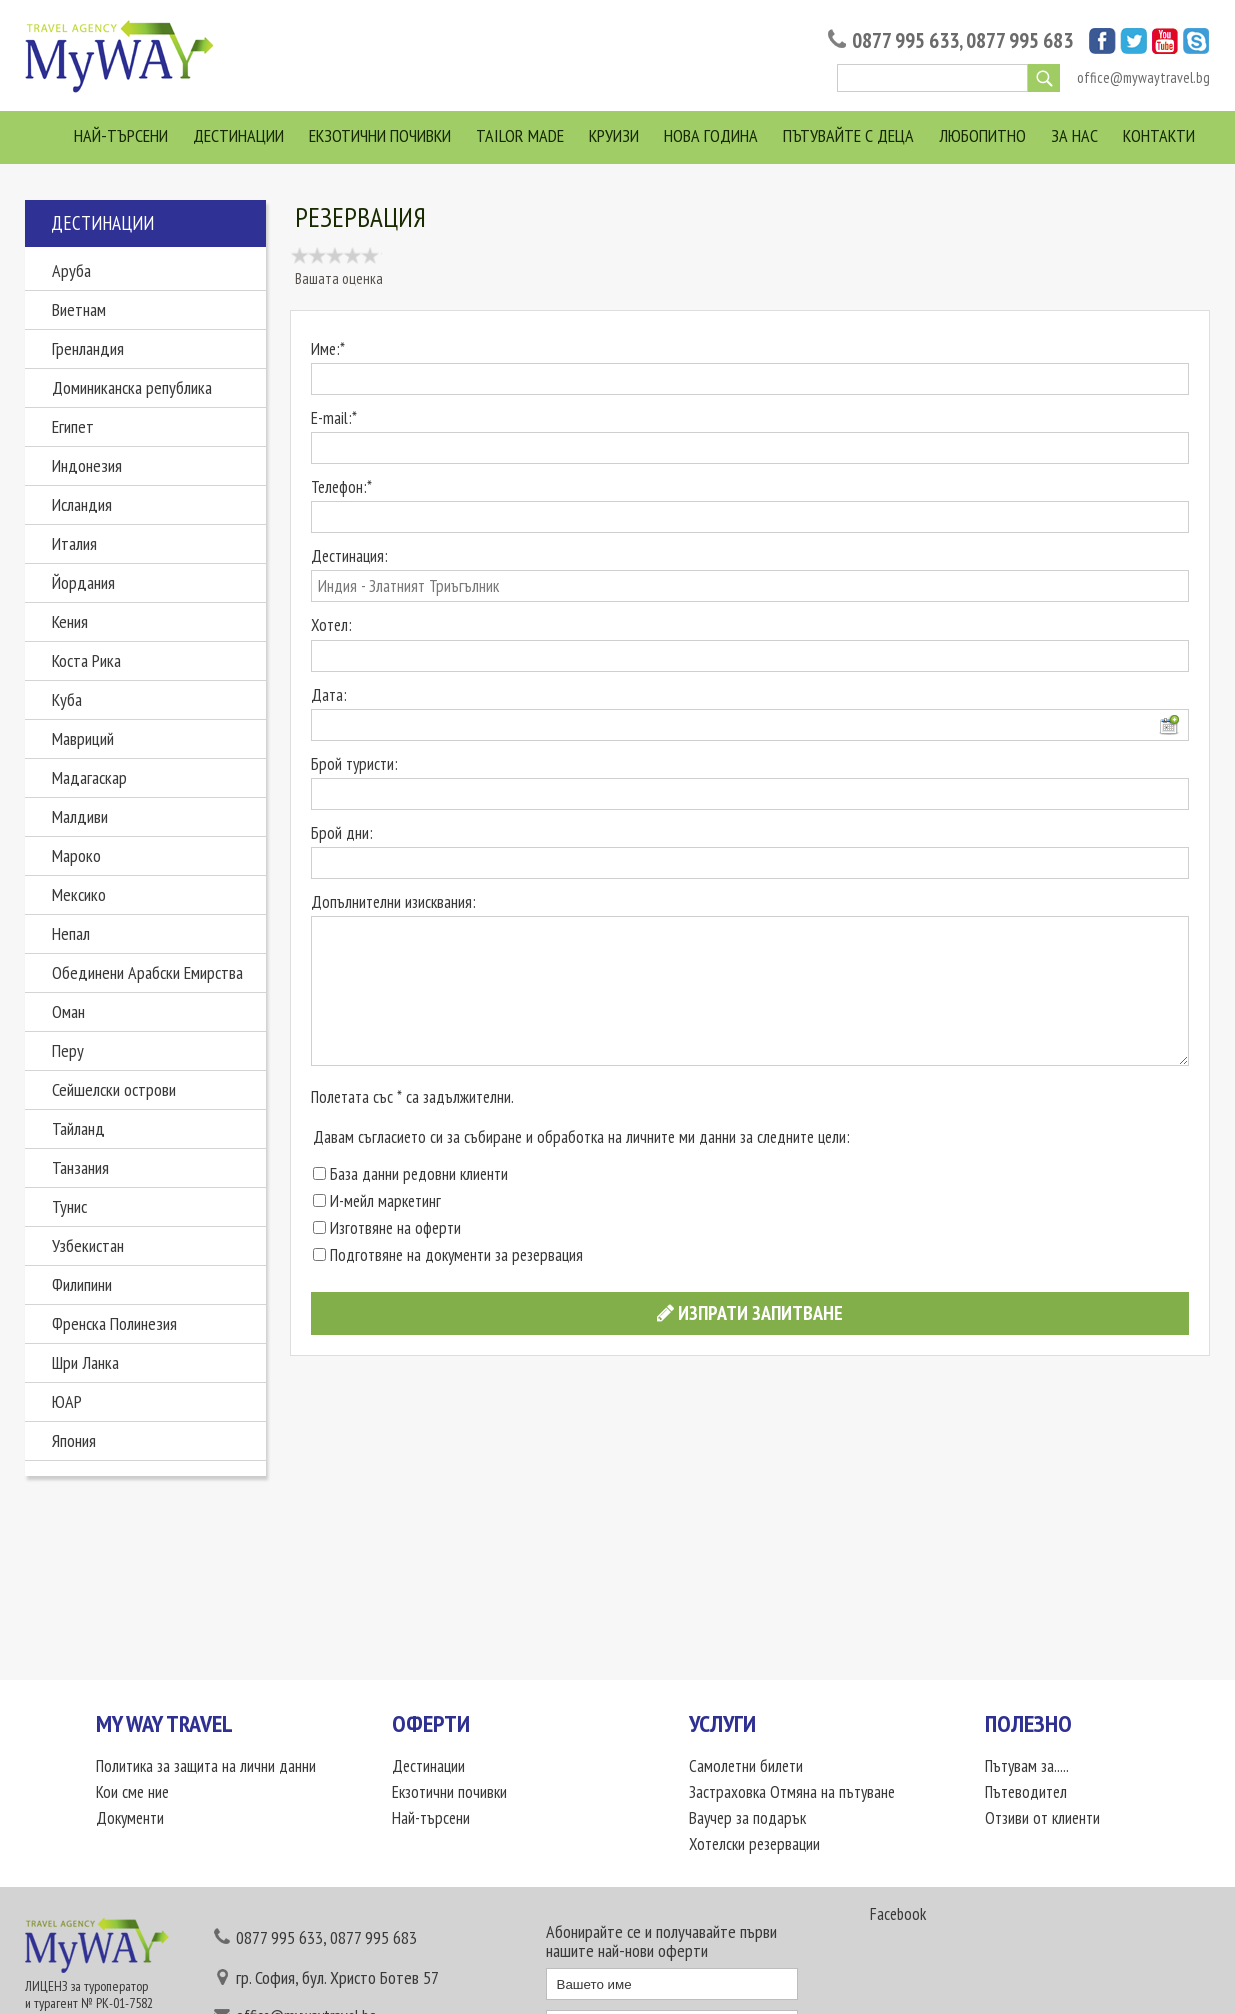 The image size is (1235, 2014). Describe the element at coordinates (78, 1128) in the screenshot. I see `Тайланд` at that location.